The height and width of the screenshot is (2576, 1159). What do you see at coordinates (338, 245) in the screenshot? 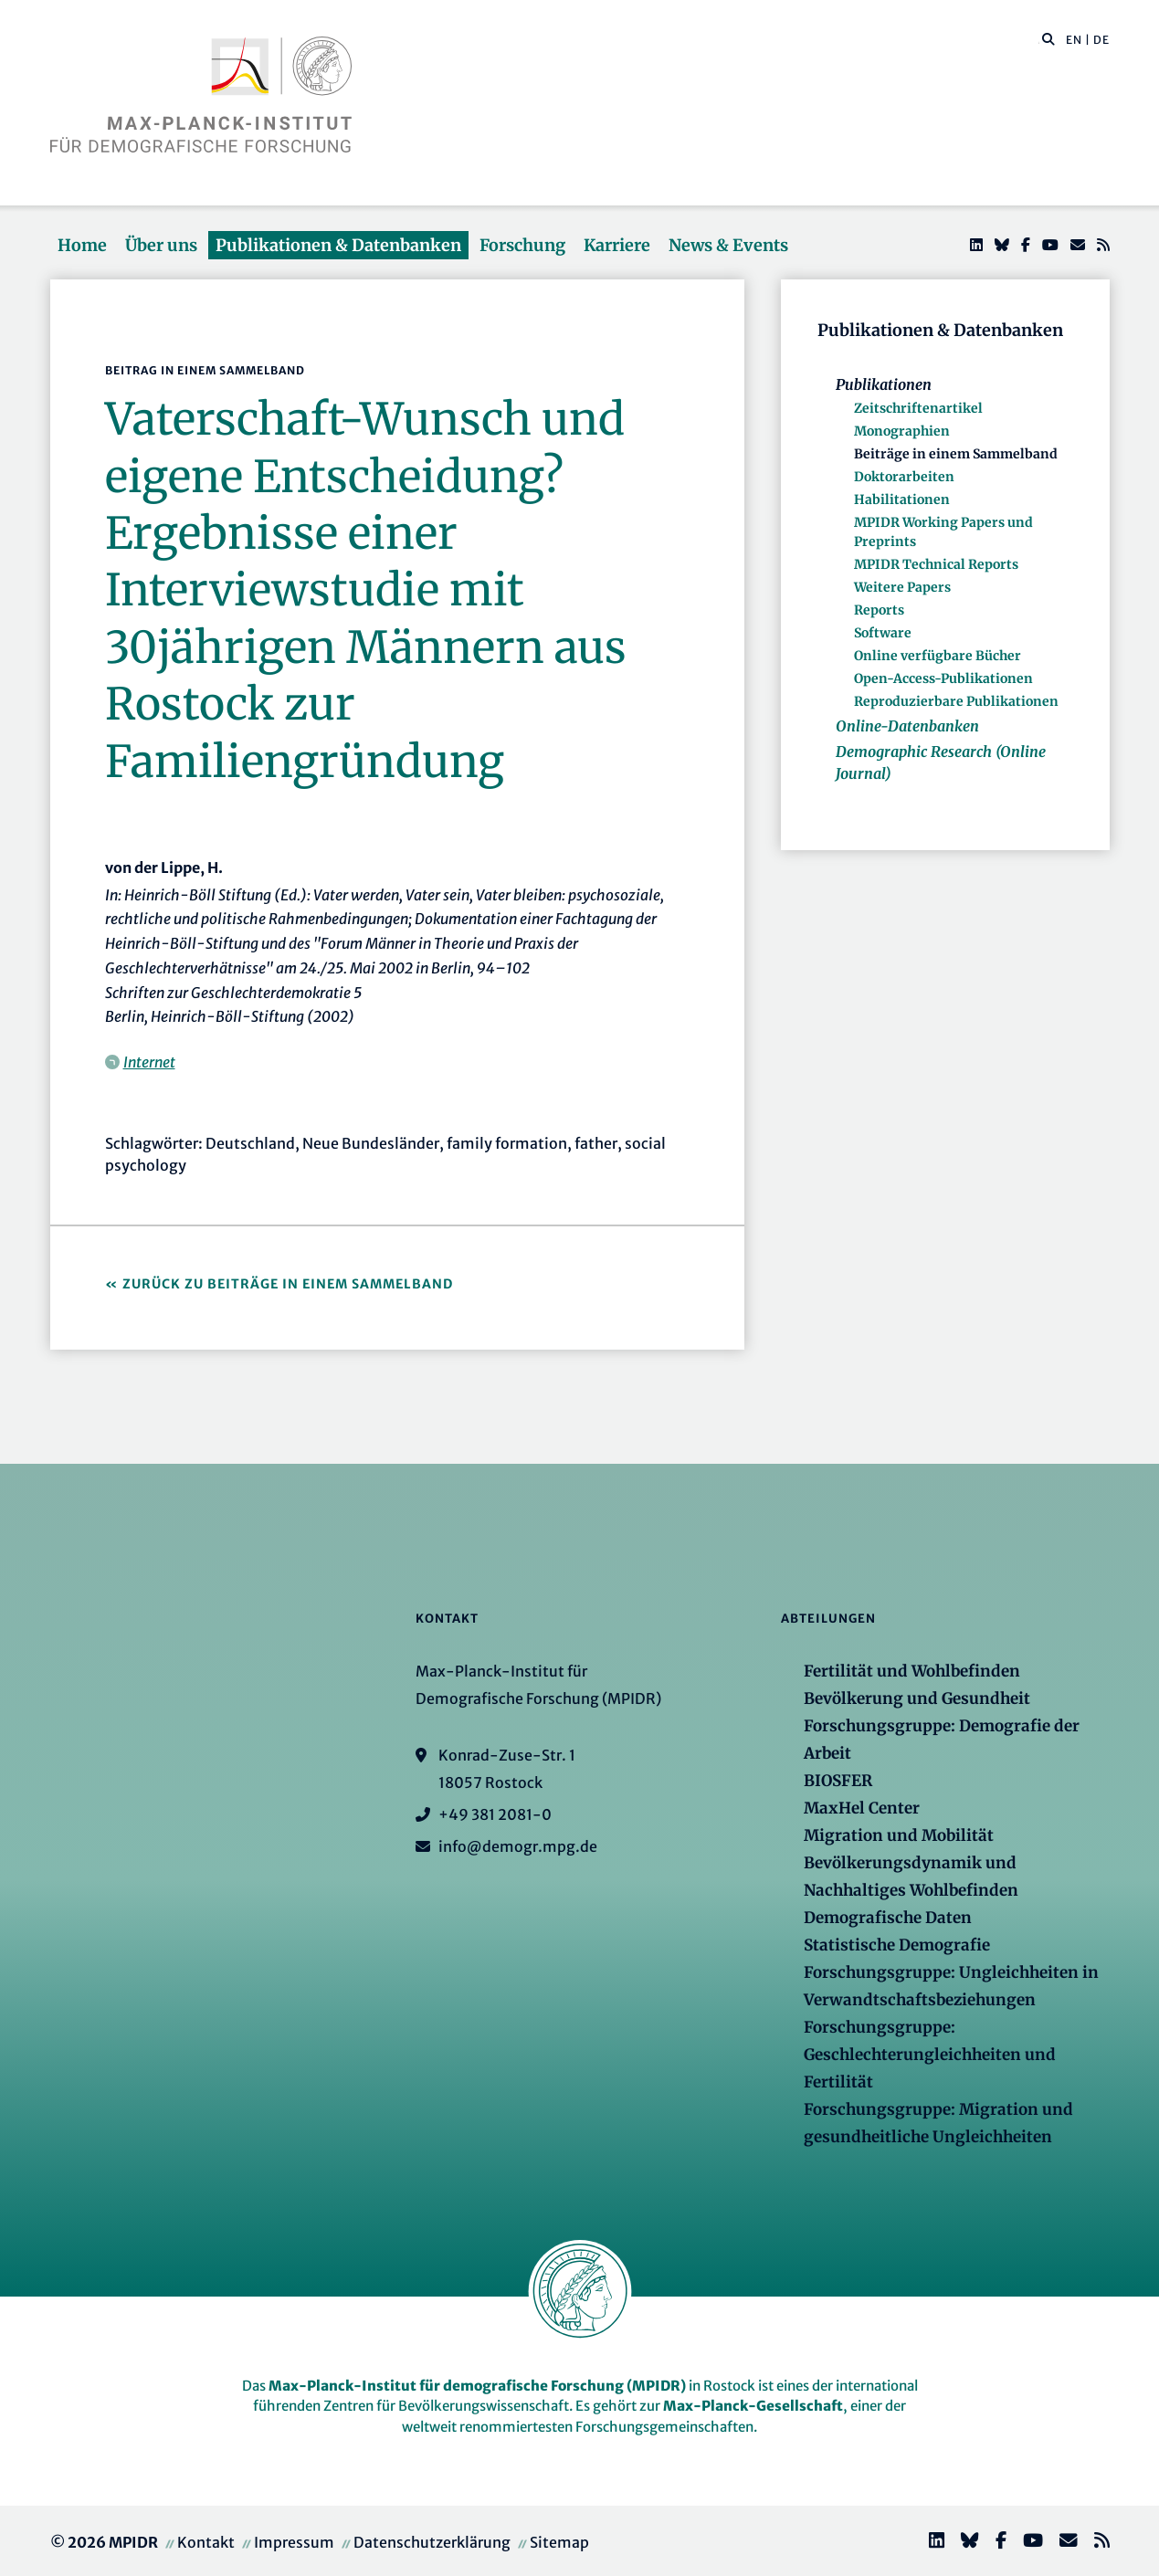
I see `Publikationen & Datenbanken [button]` at bounding box center [338, 245].